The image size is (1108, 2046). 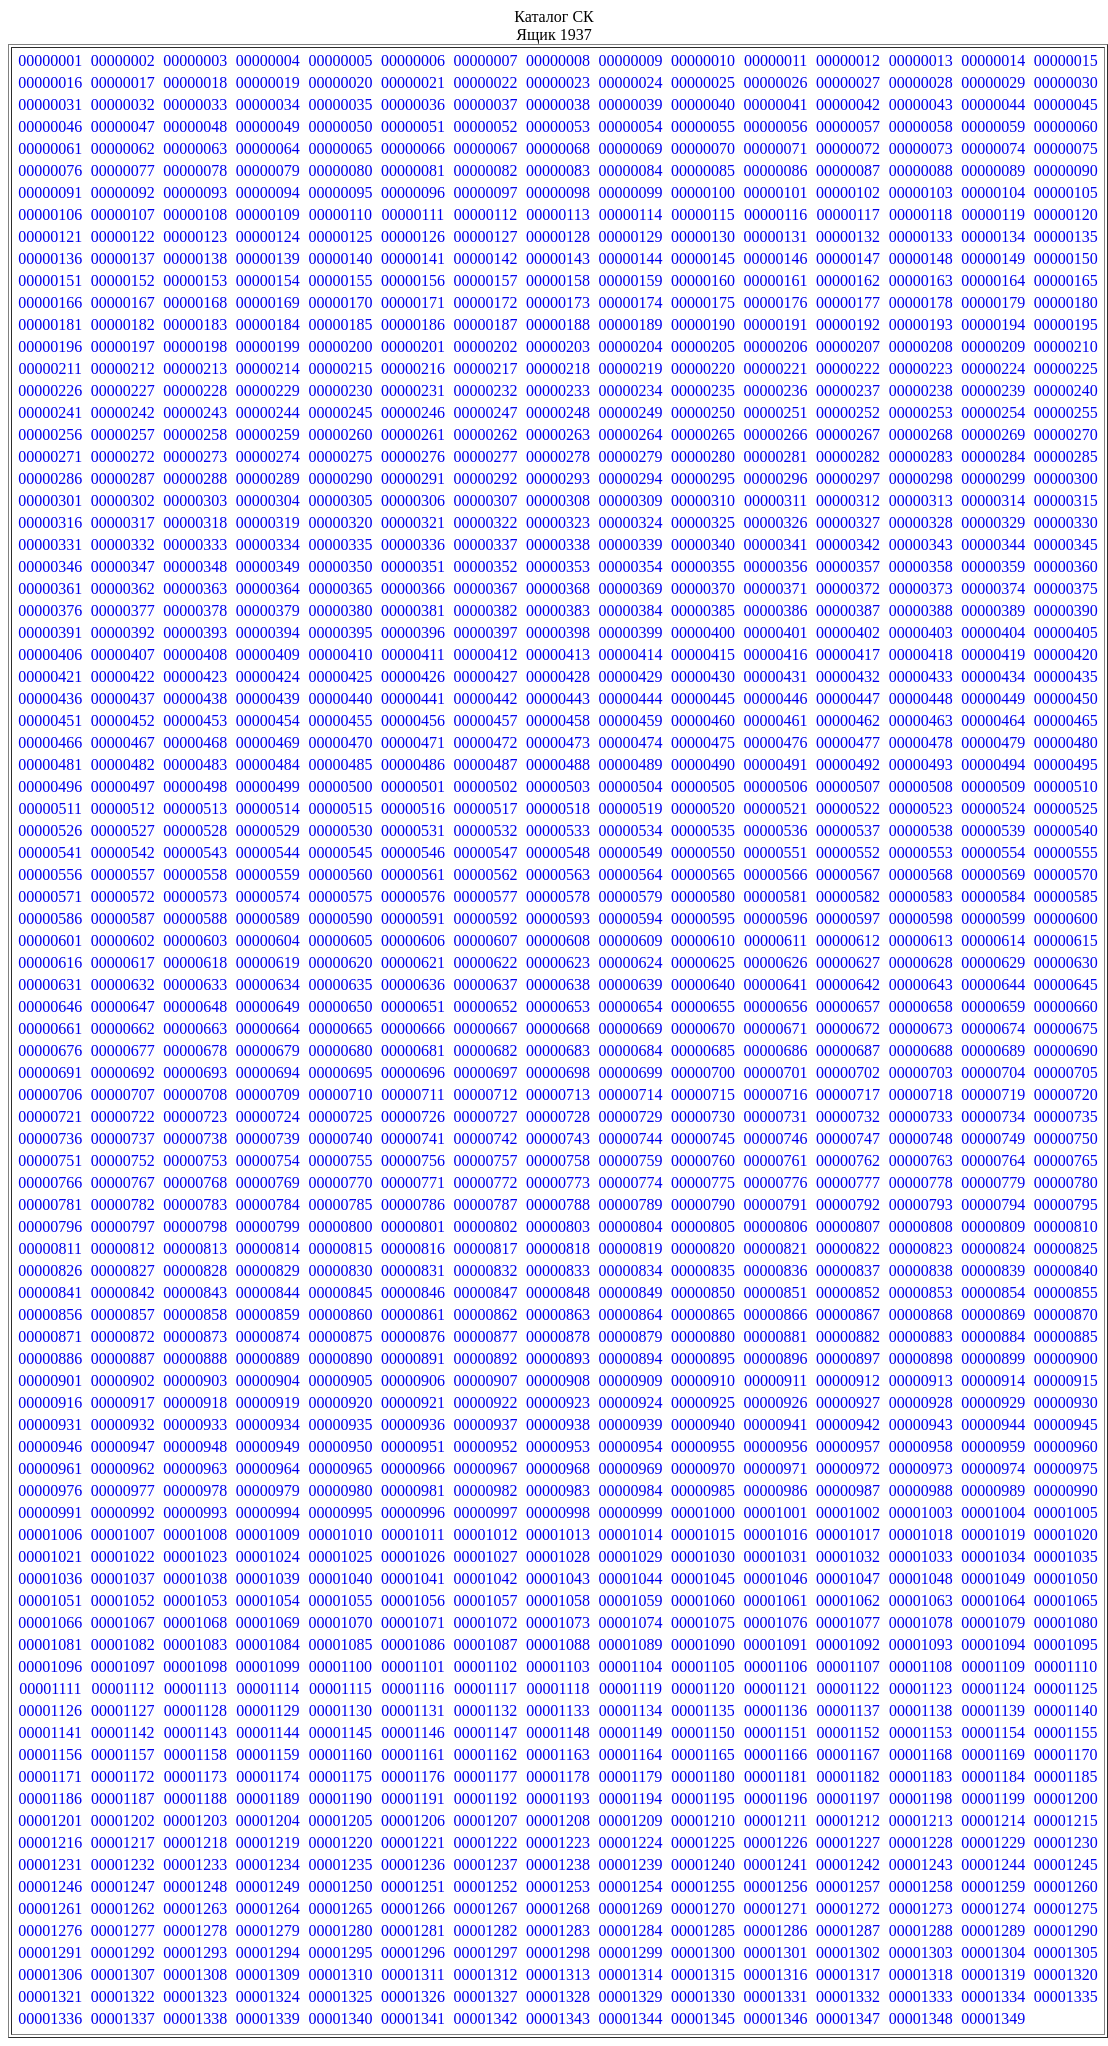 What do you see at coordinates (1066, 302) in the screenshot?
I see `00000180` at bounding box center [1066, 302].